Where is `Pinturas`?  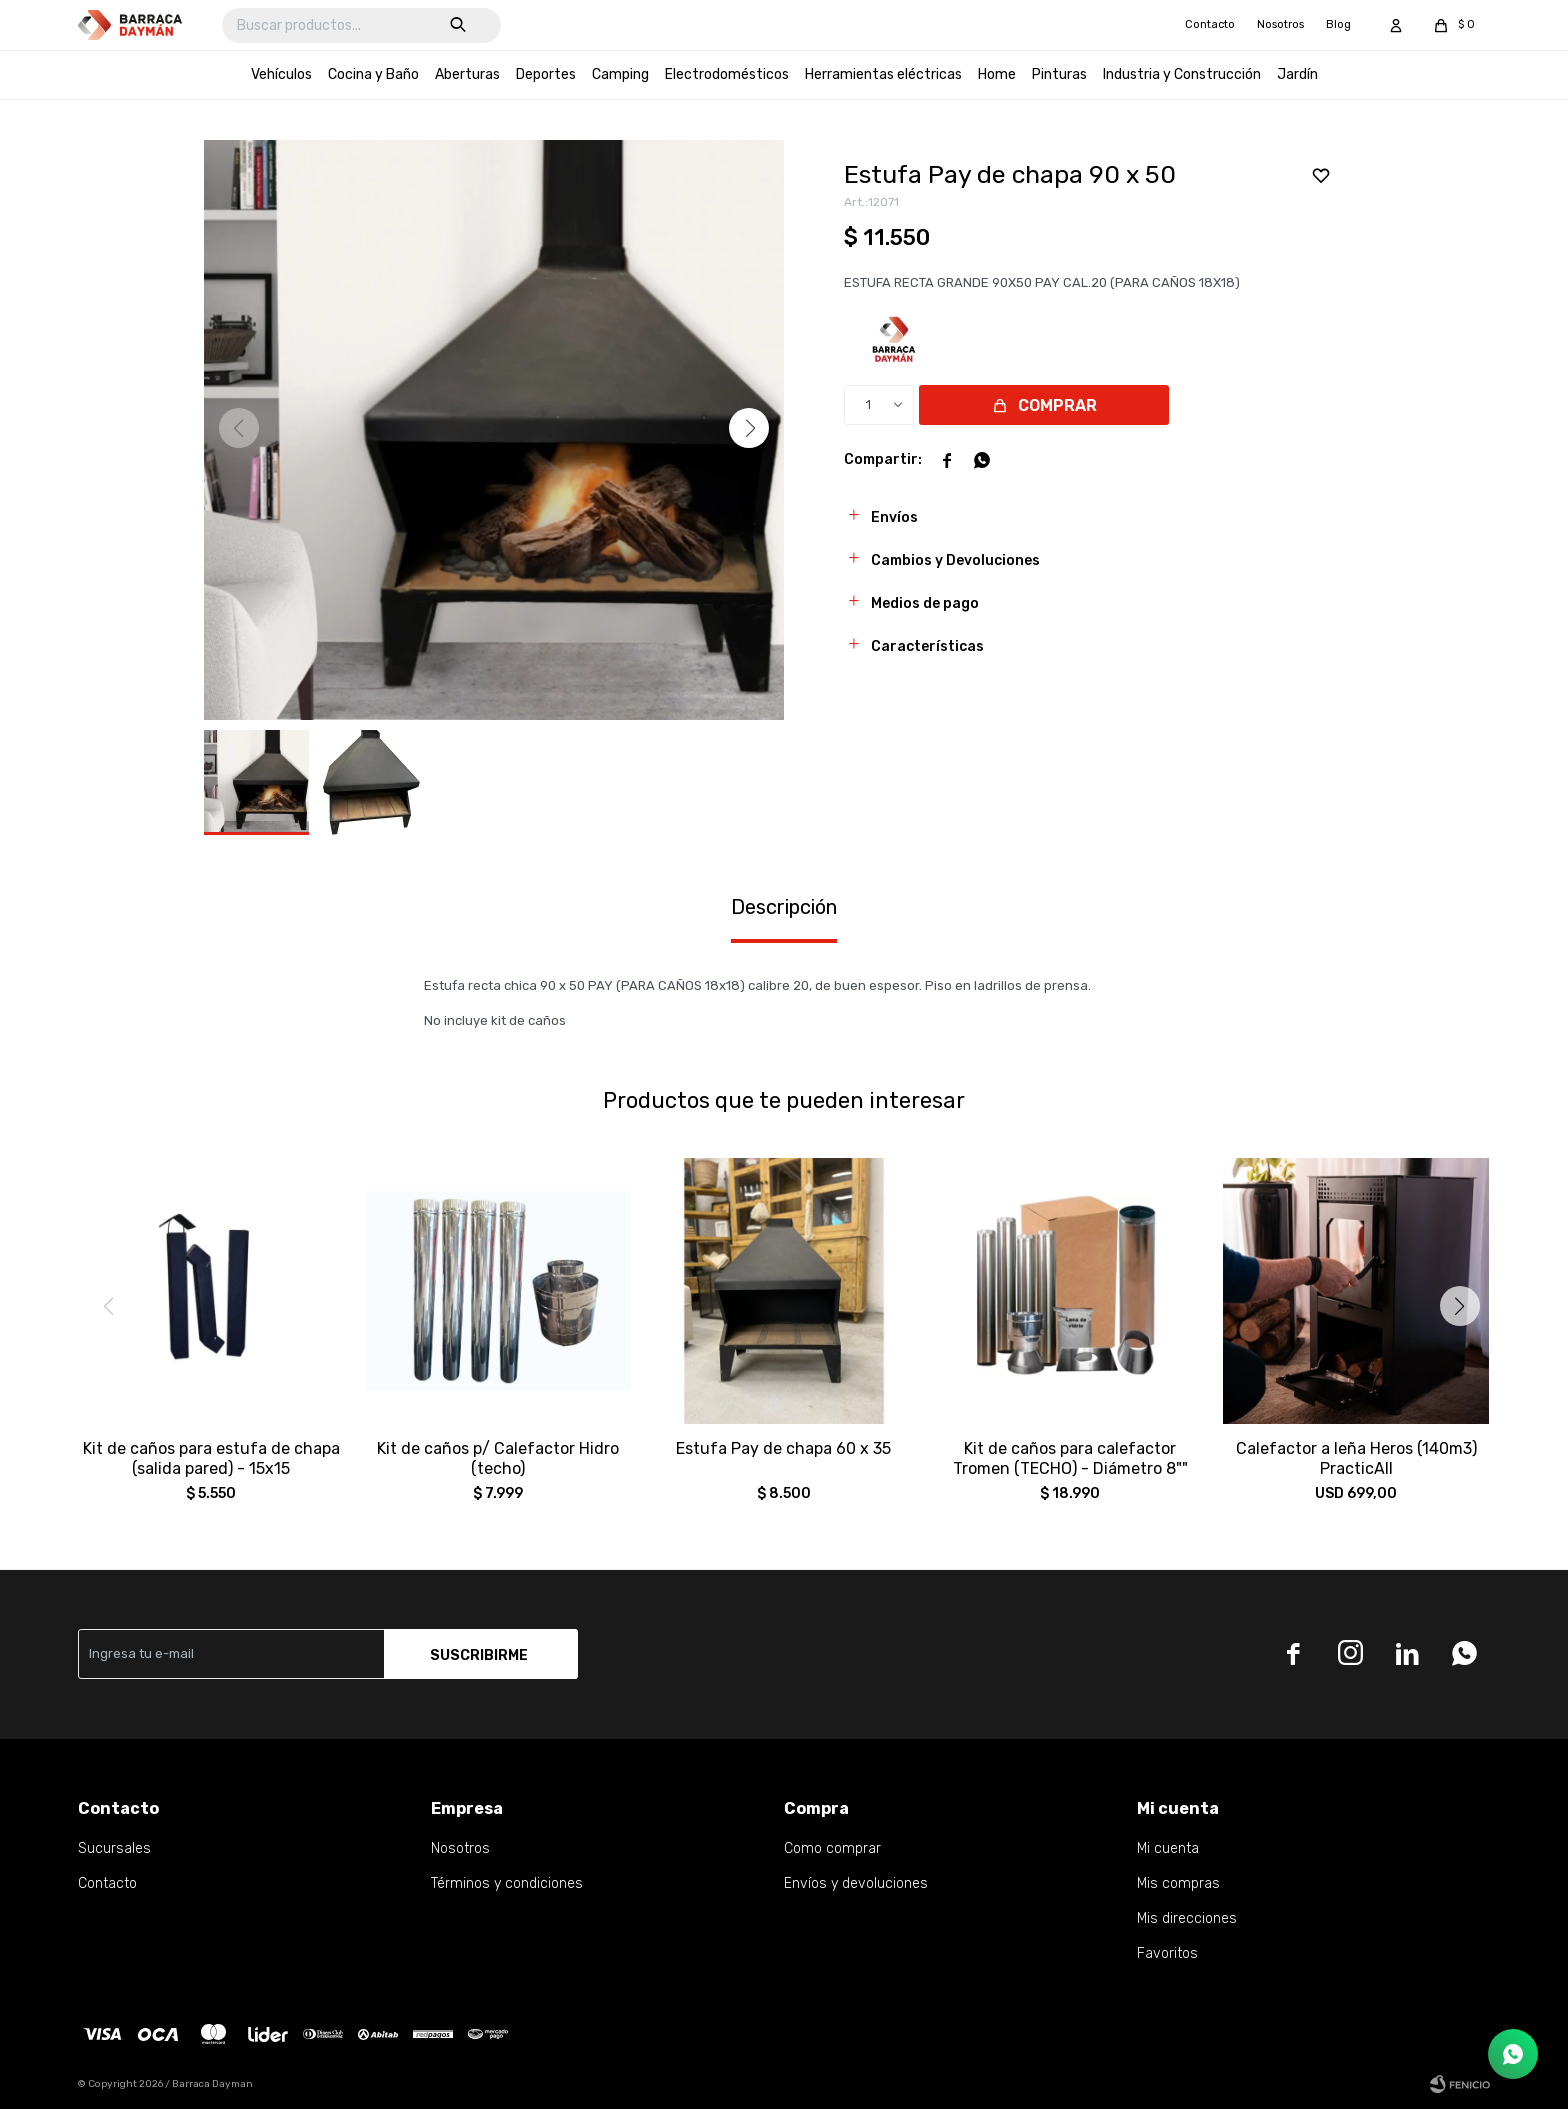 Pinturas is located at coordinates (1059, 74).